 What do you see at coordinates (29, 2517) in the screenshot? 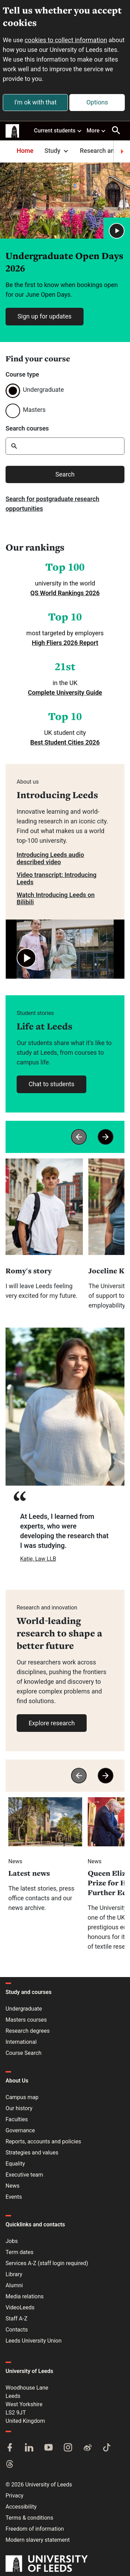
I see `Terms & conditions` at bounding box center [29, 2517].